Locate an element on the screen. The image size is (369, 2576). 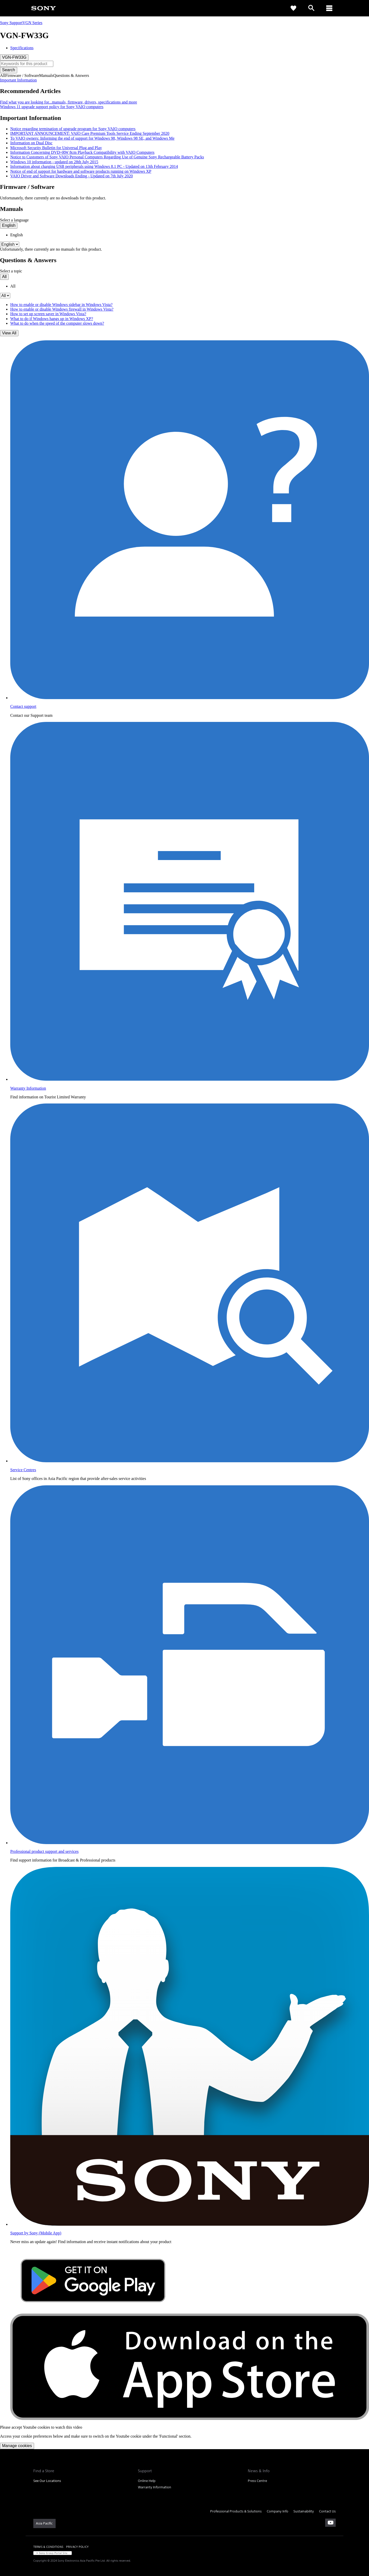
See Our Locations [link] is located at coordinates (47, 2481).